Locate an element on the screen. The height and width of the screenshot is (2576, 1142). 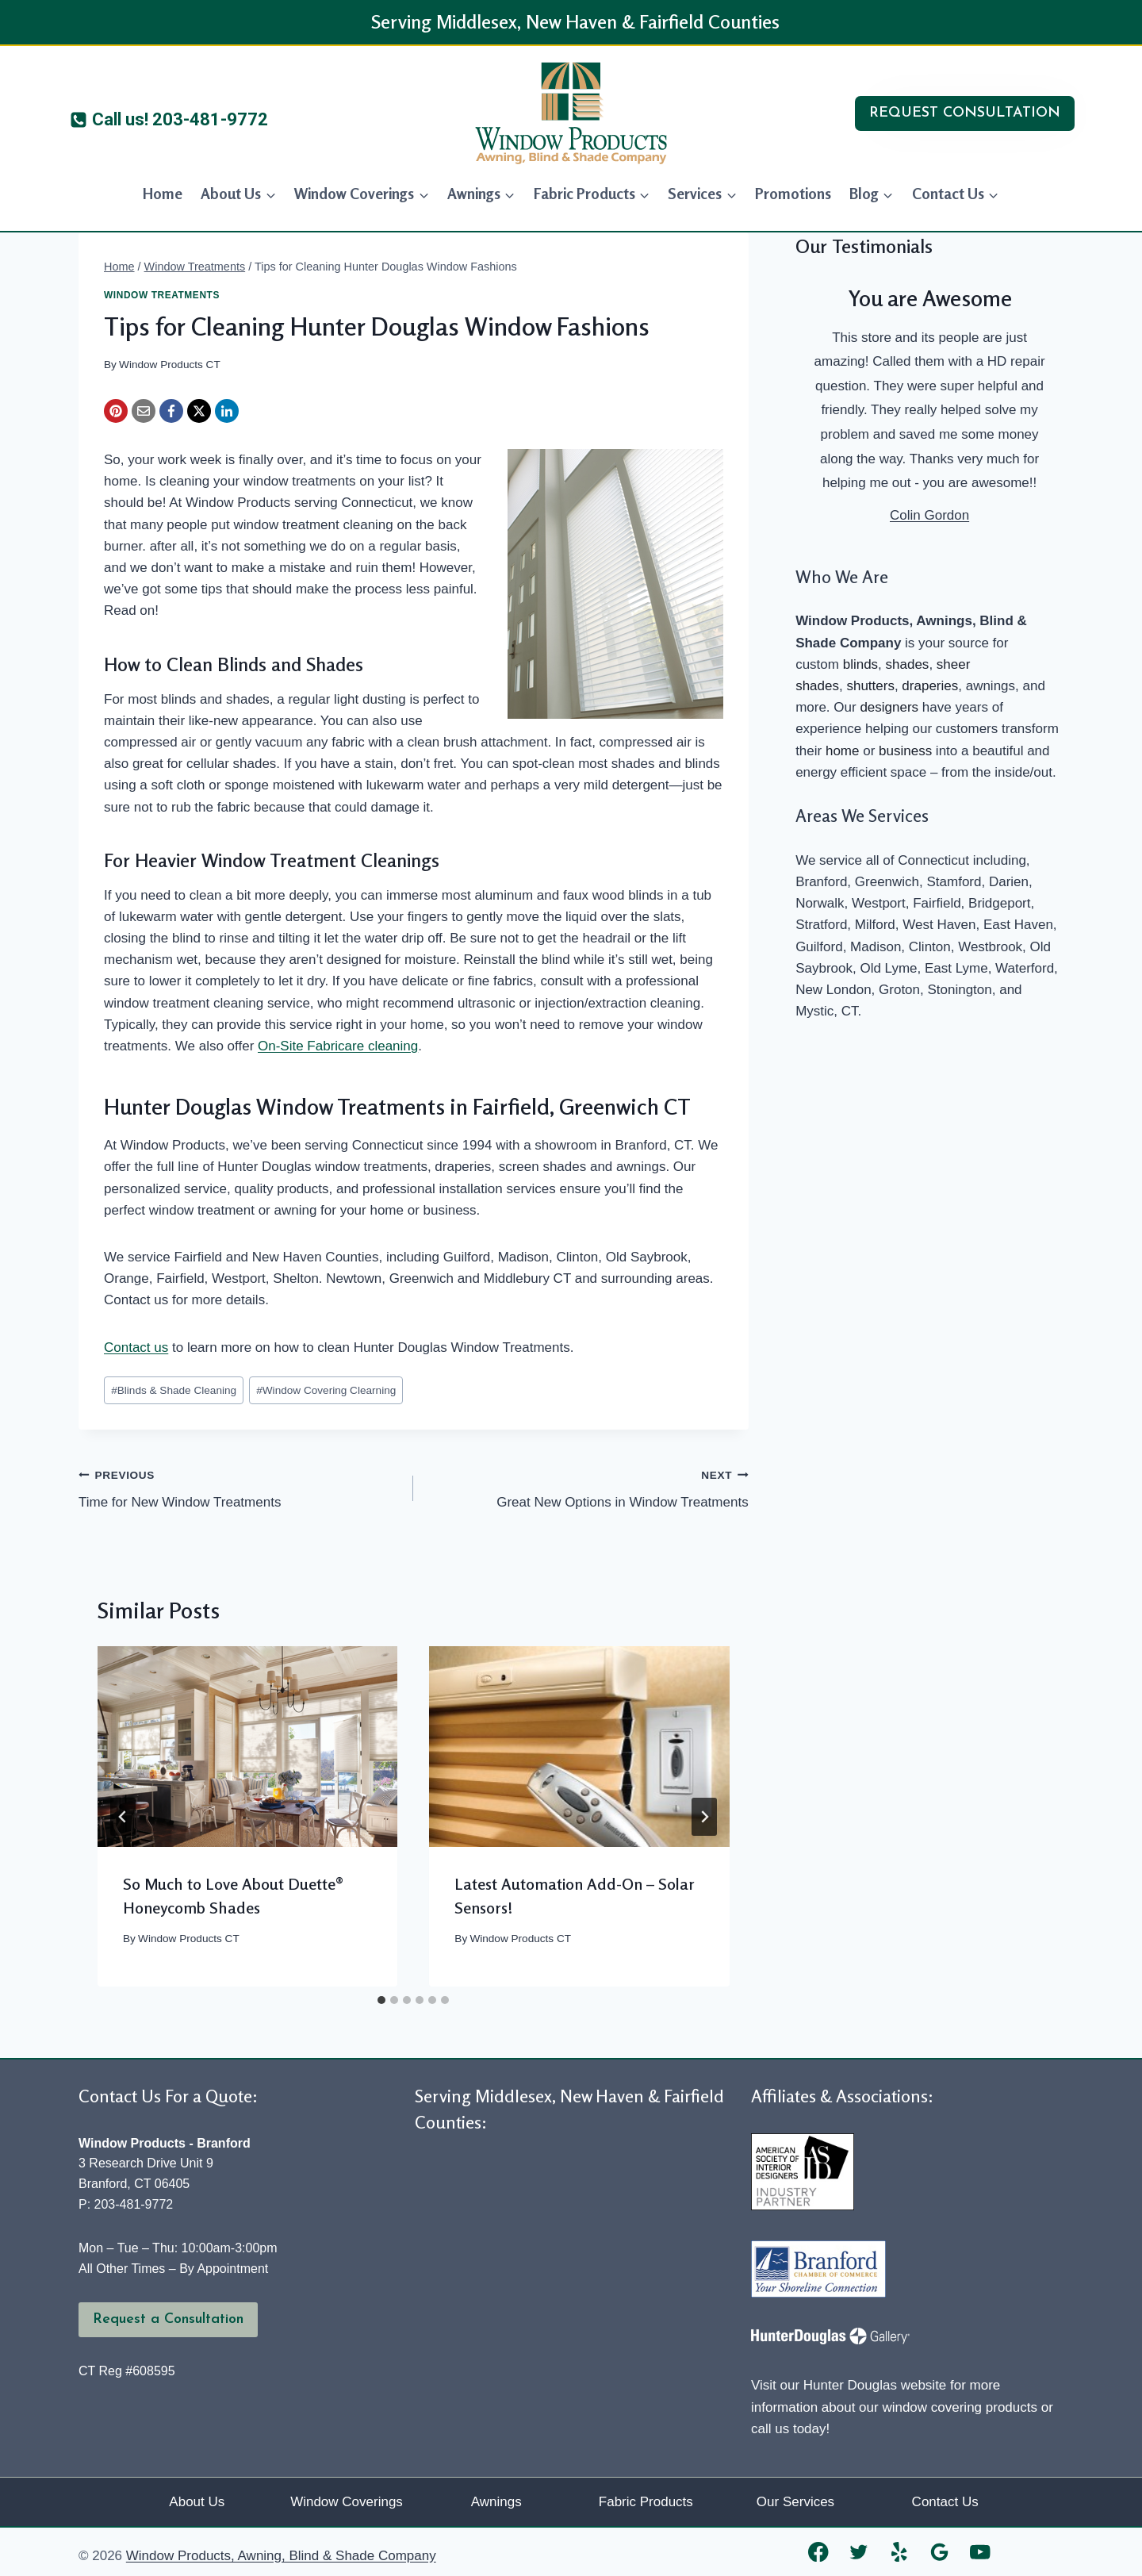
Awnings is located at coordinates (496, 2501).